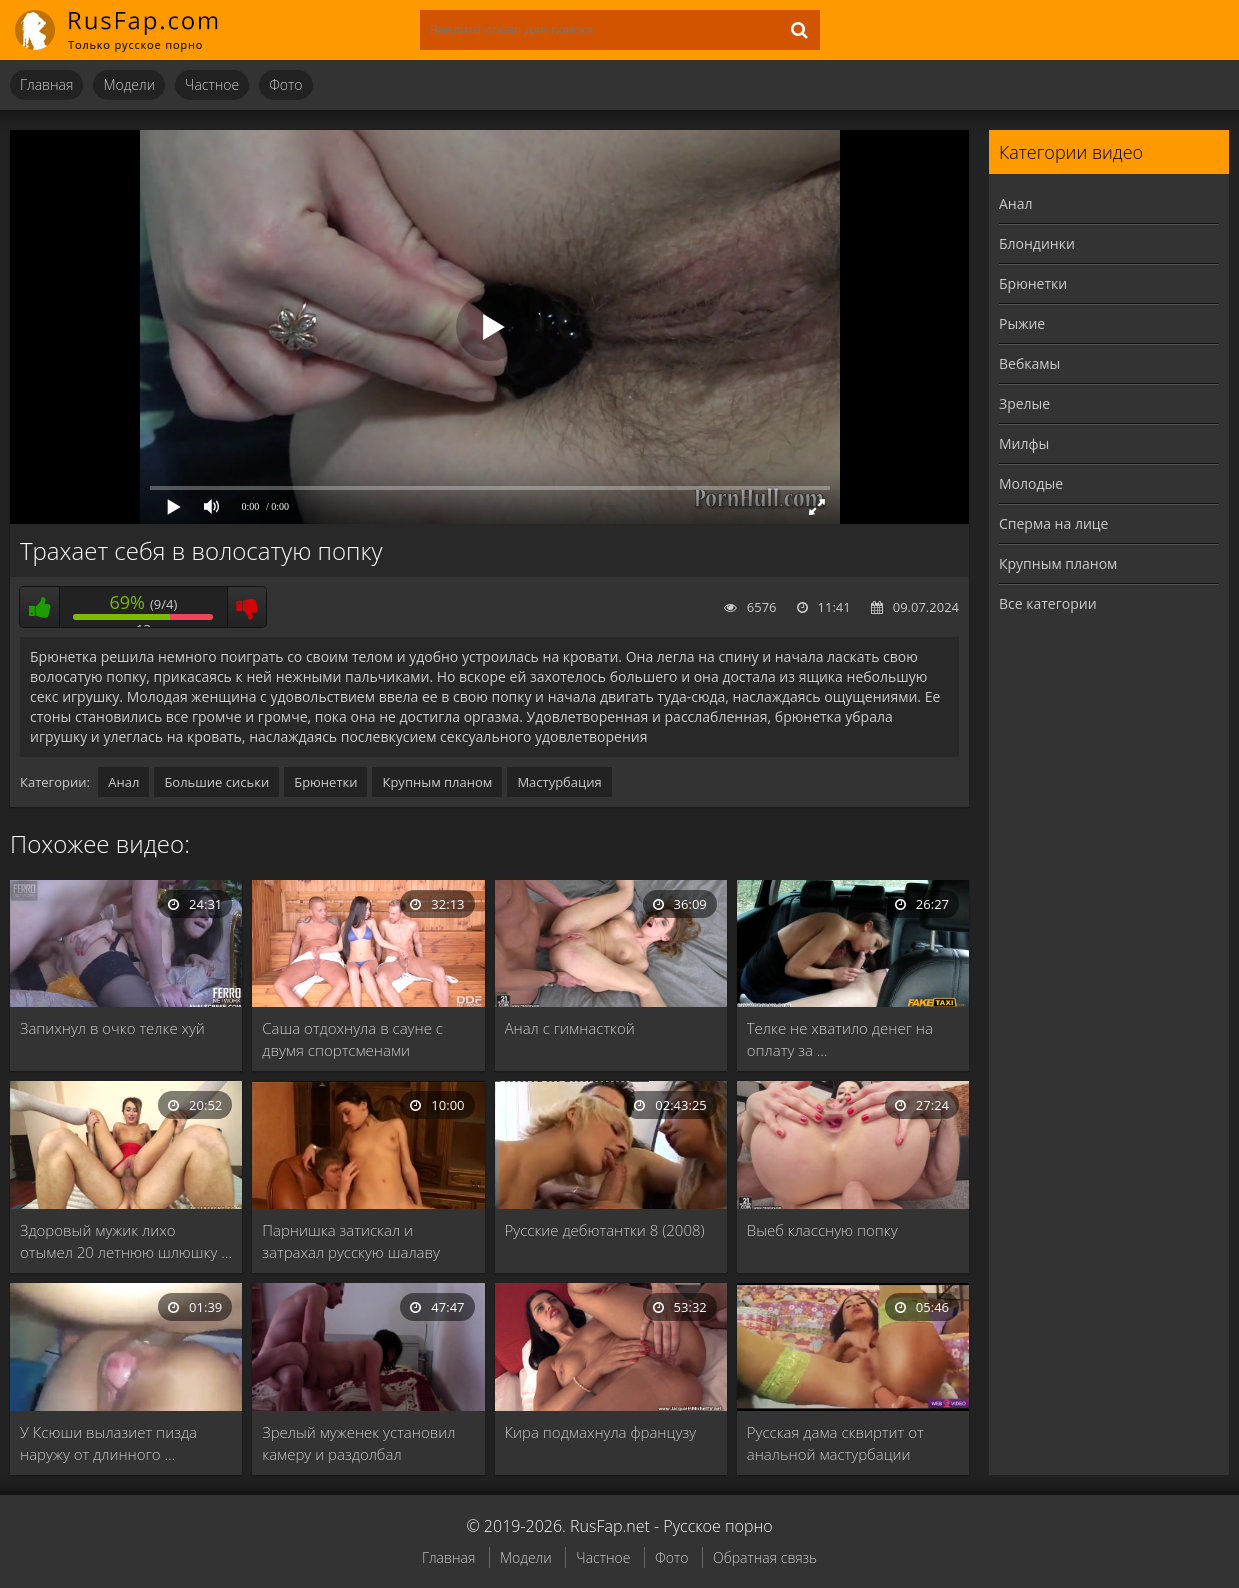  I want to click on Блондинки, so click(1037, 243).